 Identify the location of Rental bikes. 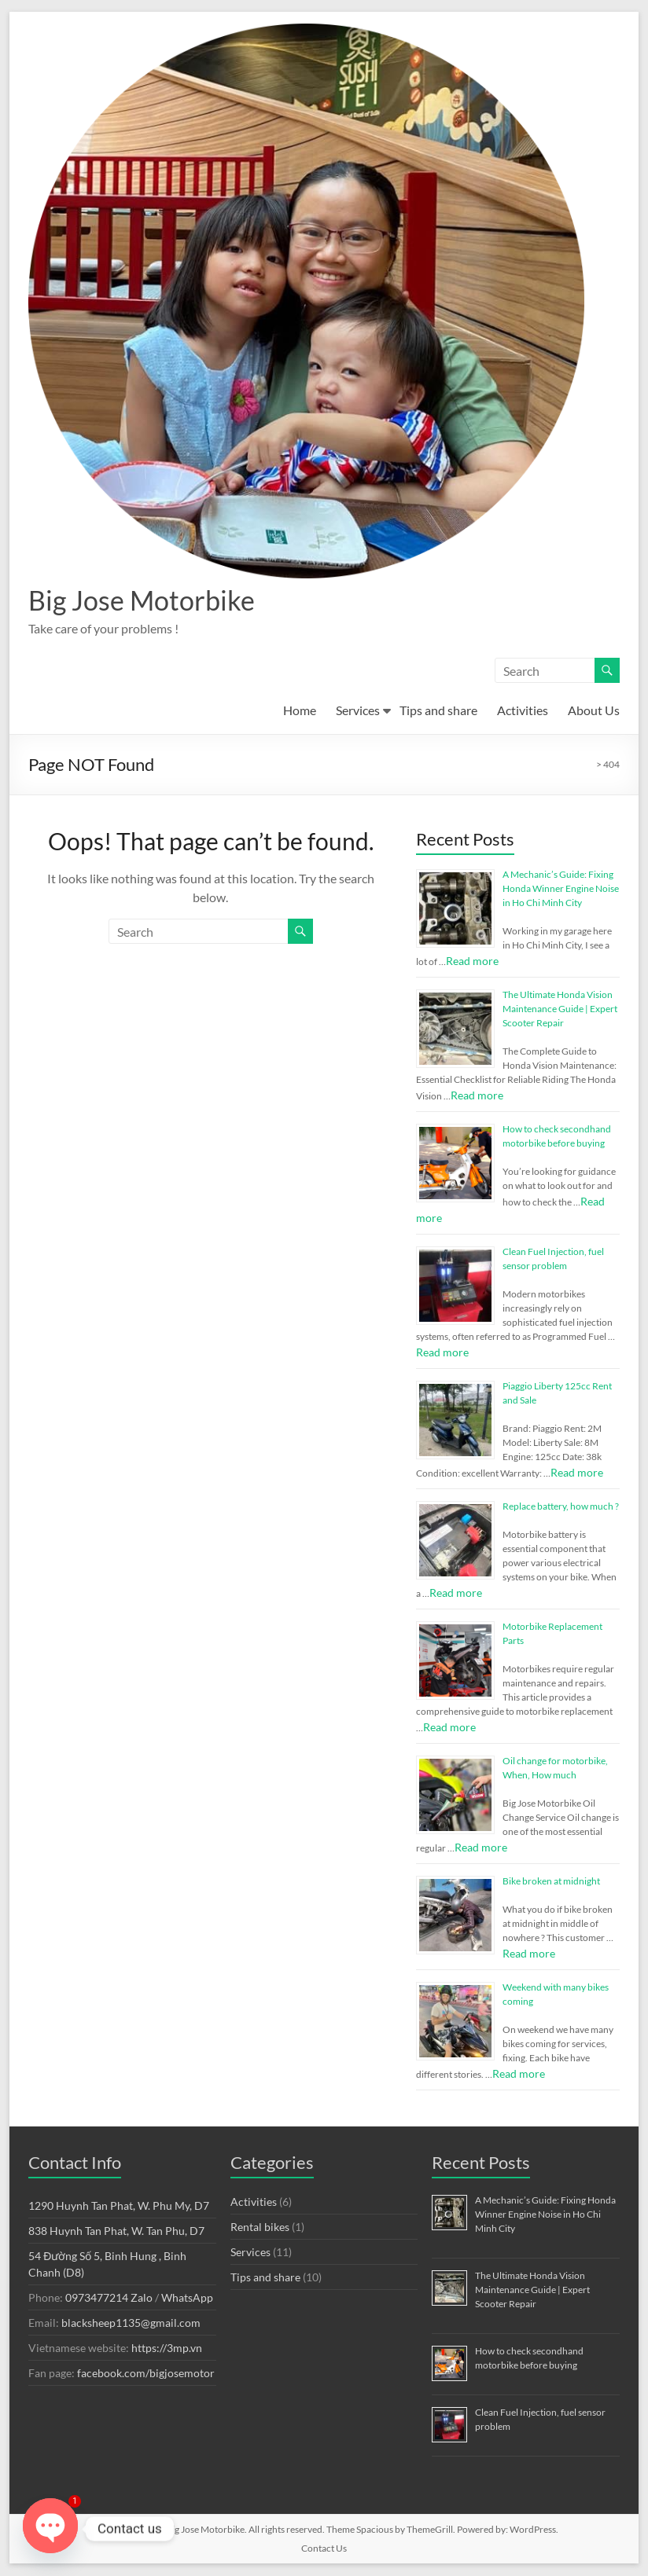
(259, 2227).